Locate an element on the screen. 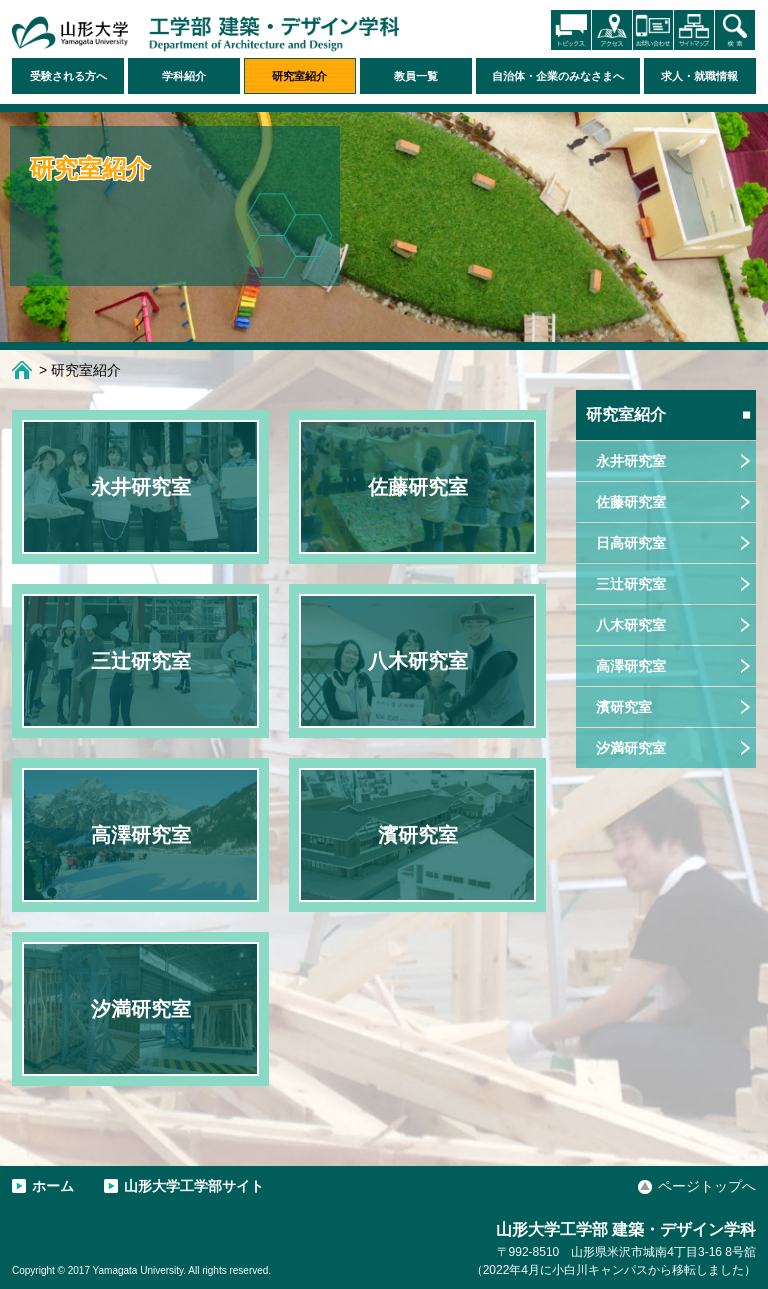 Image resolution: width=768 pixels, height=1289 pixels. 山形大学工学部サイト is located at coordinates (194, 1186).